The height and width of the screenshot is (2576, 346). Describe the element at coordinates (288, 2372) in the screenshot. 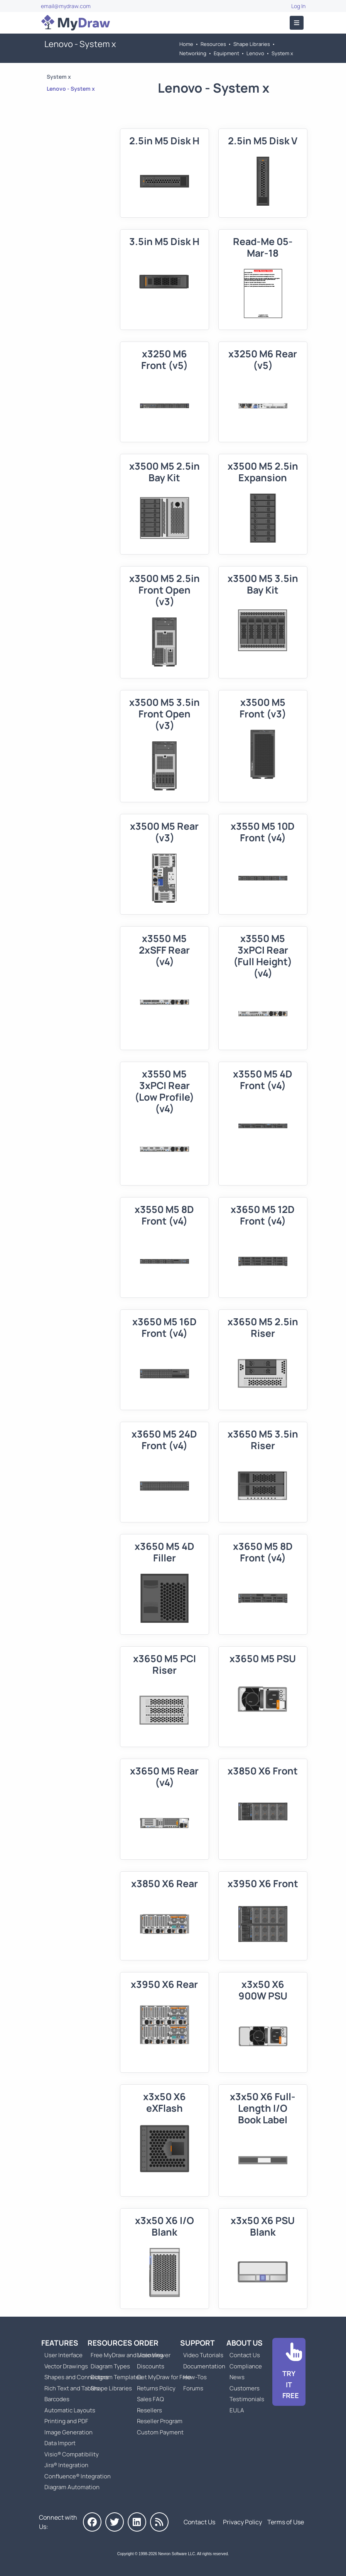

I see `[Go to Download]` at that location.